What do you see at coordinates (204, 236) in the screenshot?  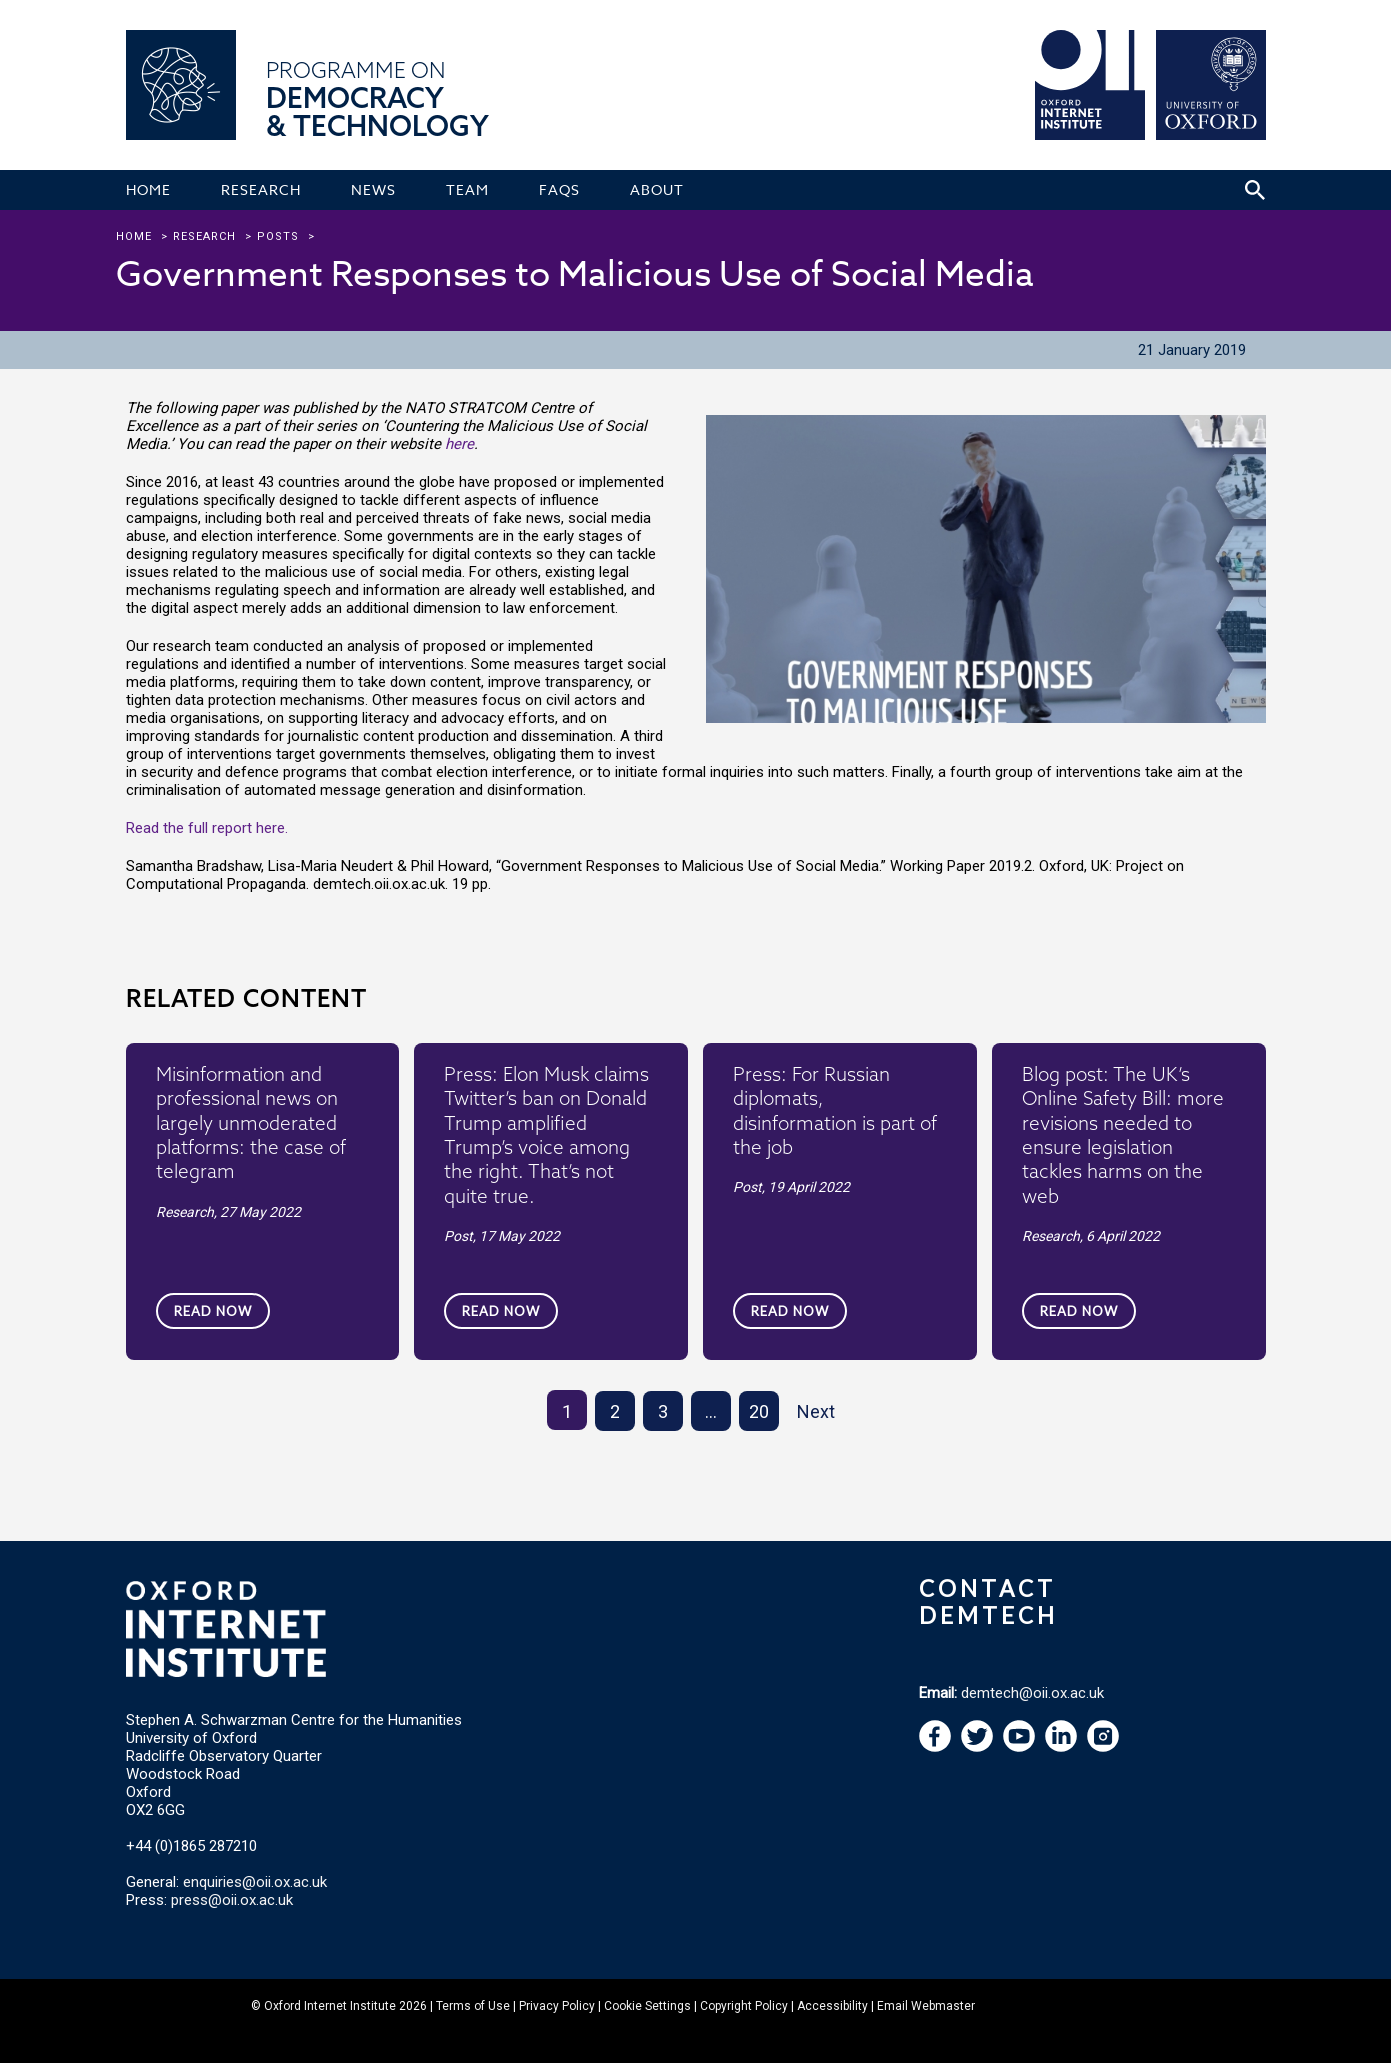 I see `research` at bounding box center [204, 236].